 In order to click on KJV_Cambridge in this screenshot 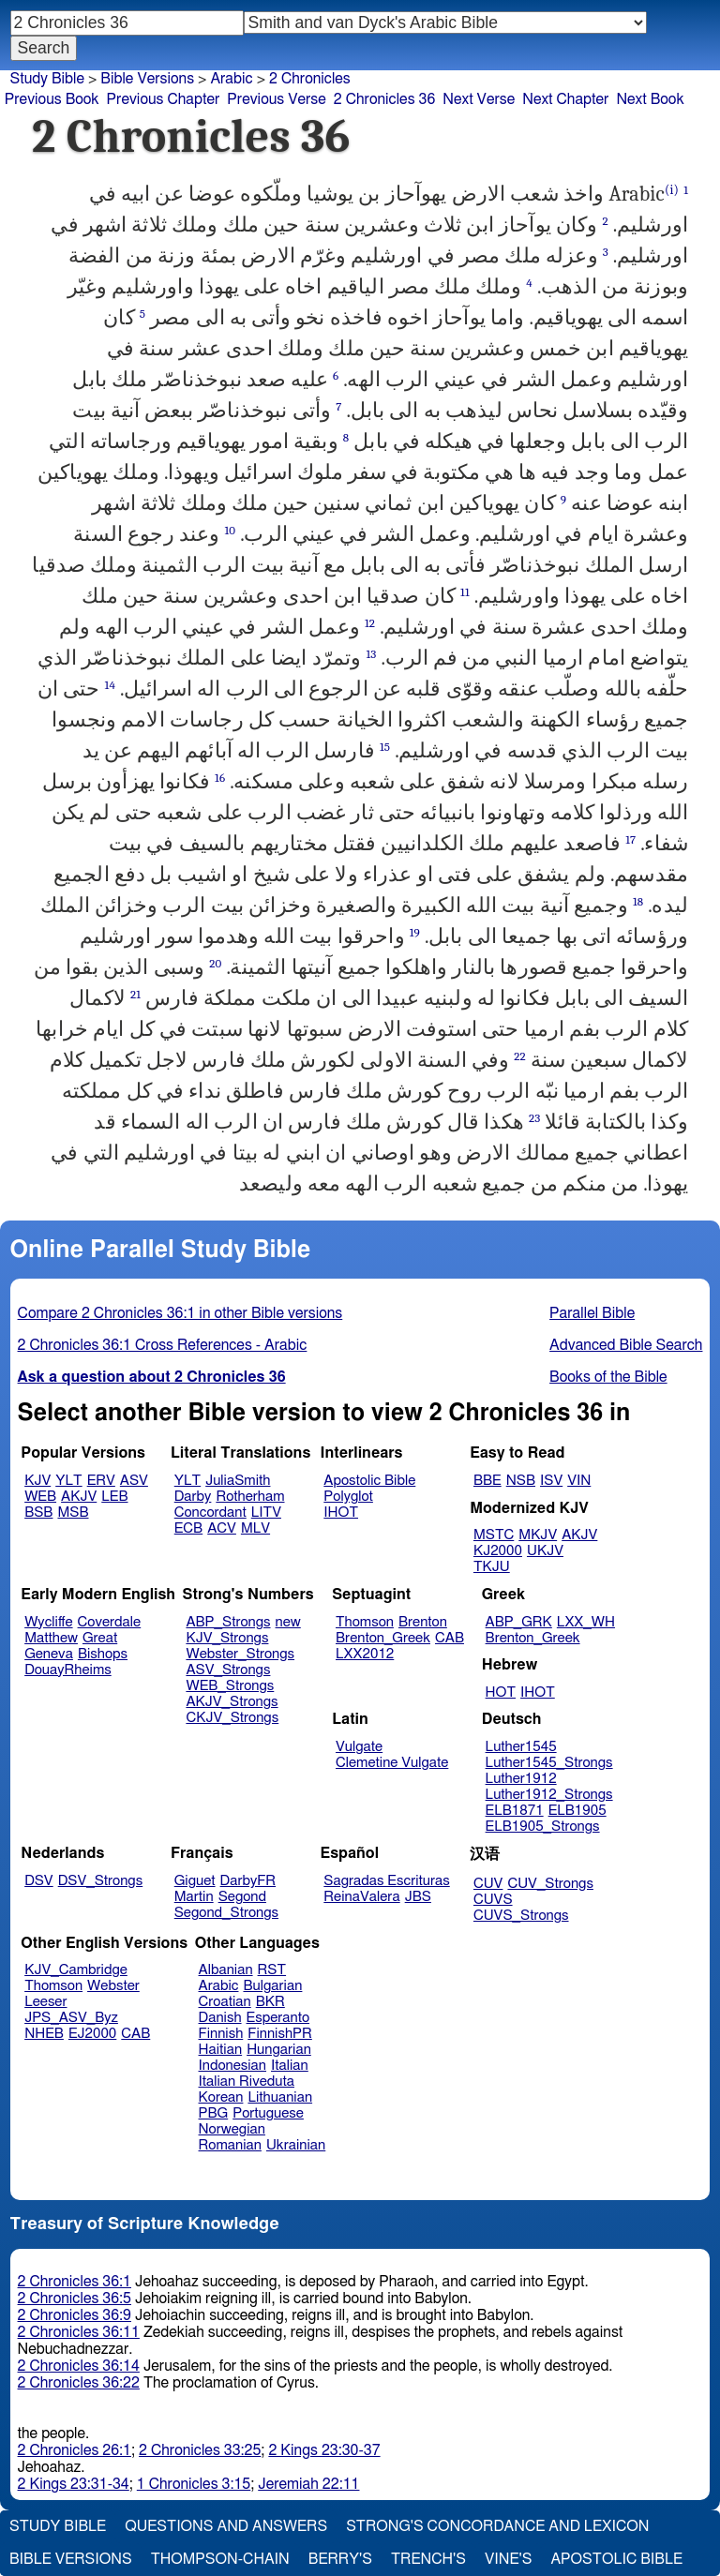, I will do `click(76, 1970)`.